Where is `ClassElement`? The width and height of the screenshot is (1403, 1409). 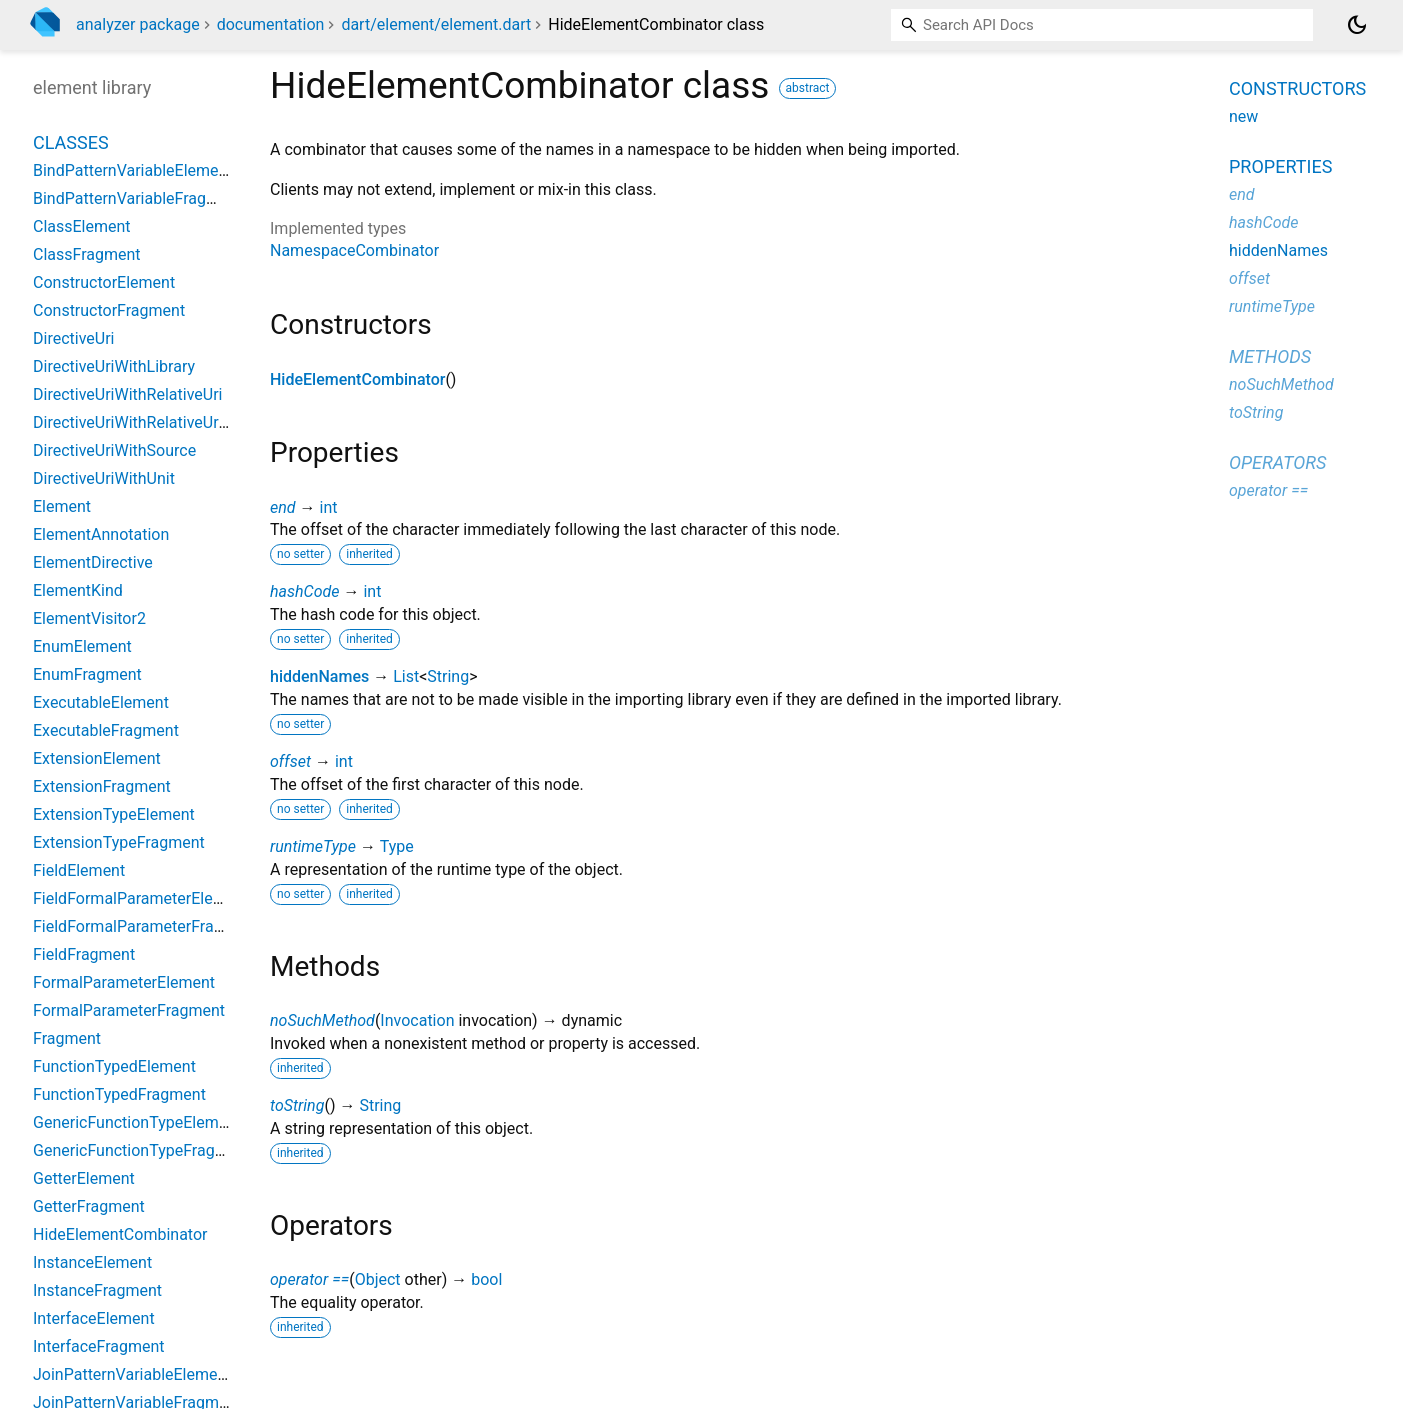
ClassElement is located at coordinates (82, 226).